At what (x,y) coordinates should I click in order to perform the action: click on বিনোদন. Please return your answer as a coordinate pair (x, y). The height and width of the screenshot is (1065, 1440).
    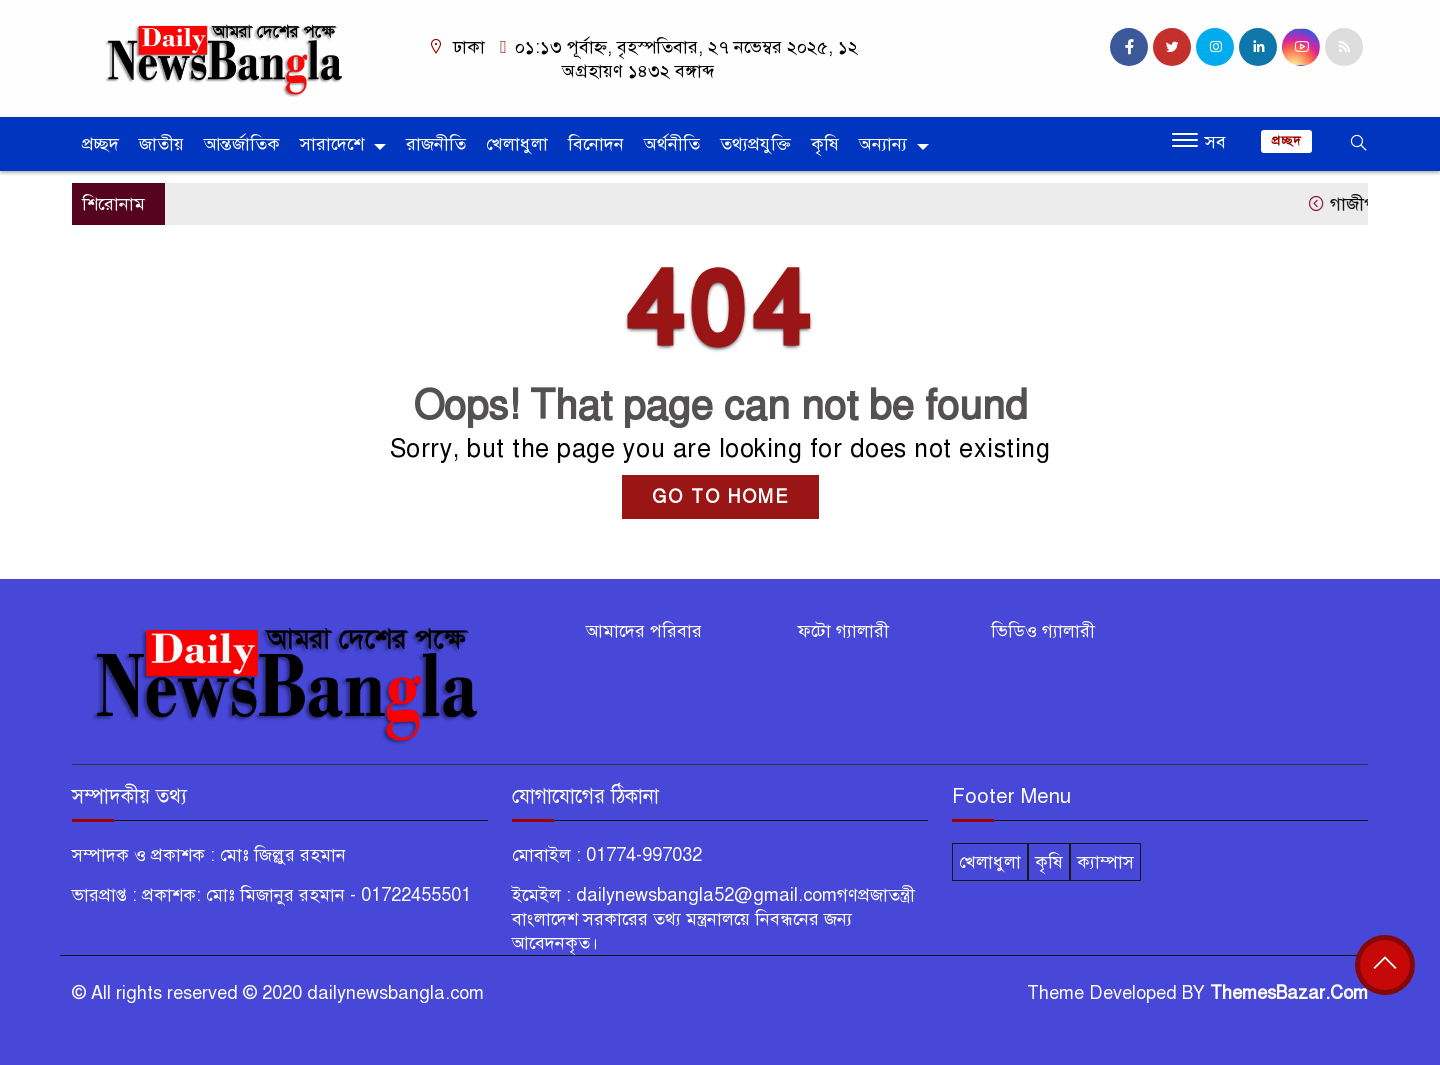
    Looking at the image, I should click on (596, 144).